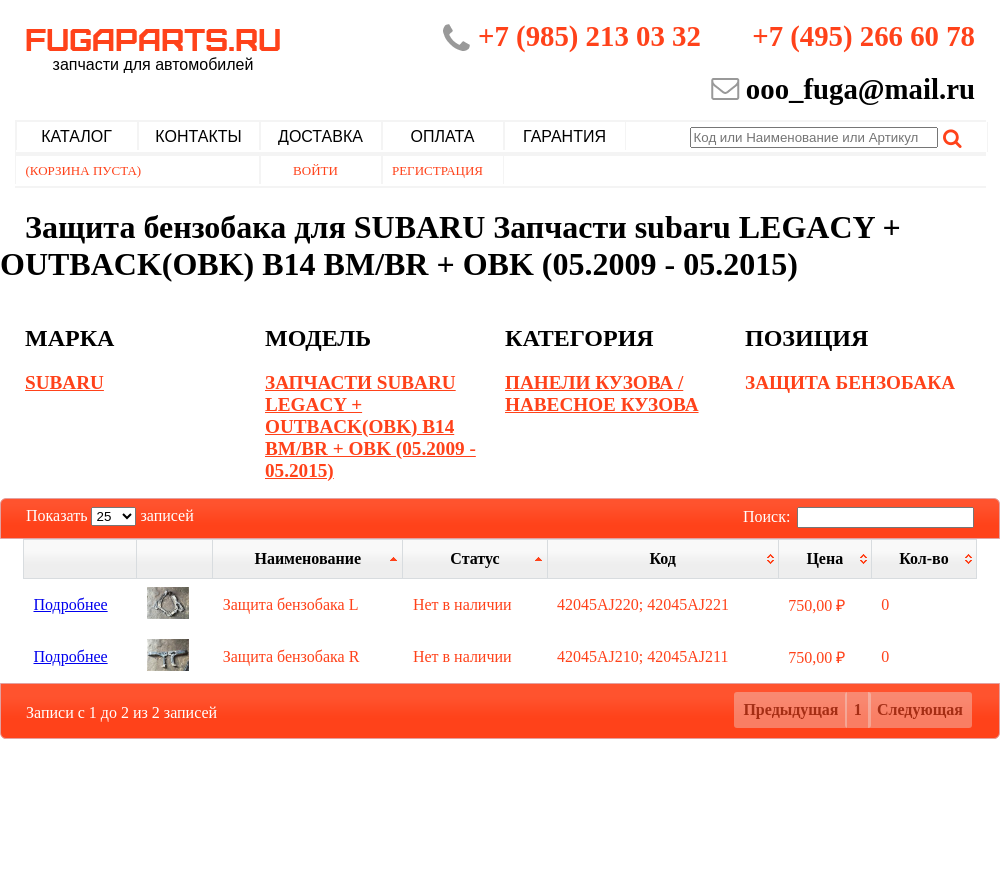 This screenshot has height=875, width=1000. Describe the element at coordinates (71, 604) in the screenshot. I see `Подробнее` at that location.